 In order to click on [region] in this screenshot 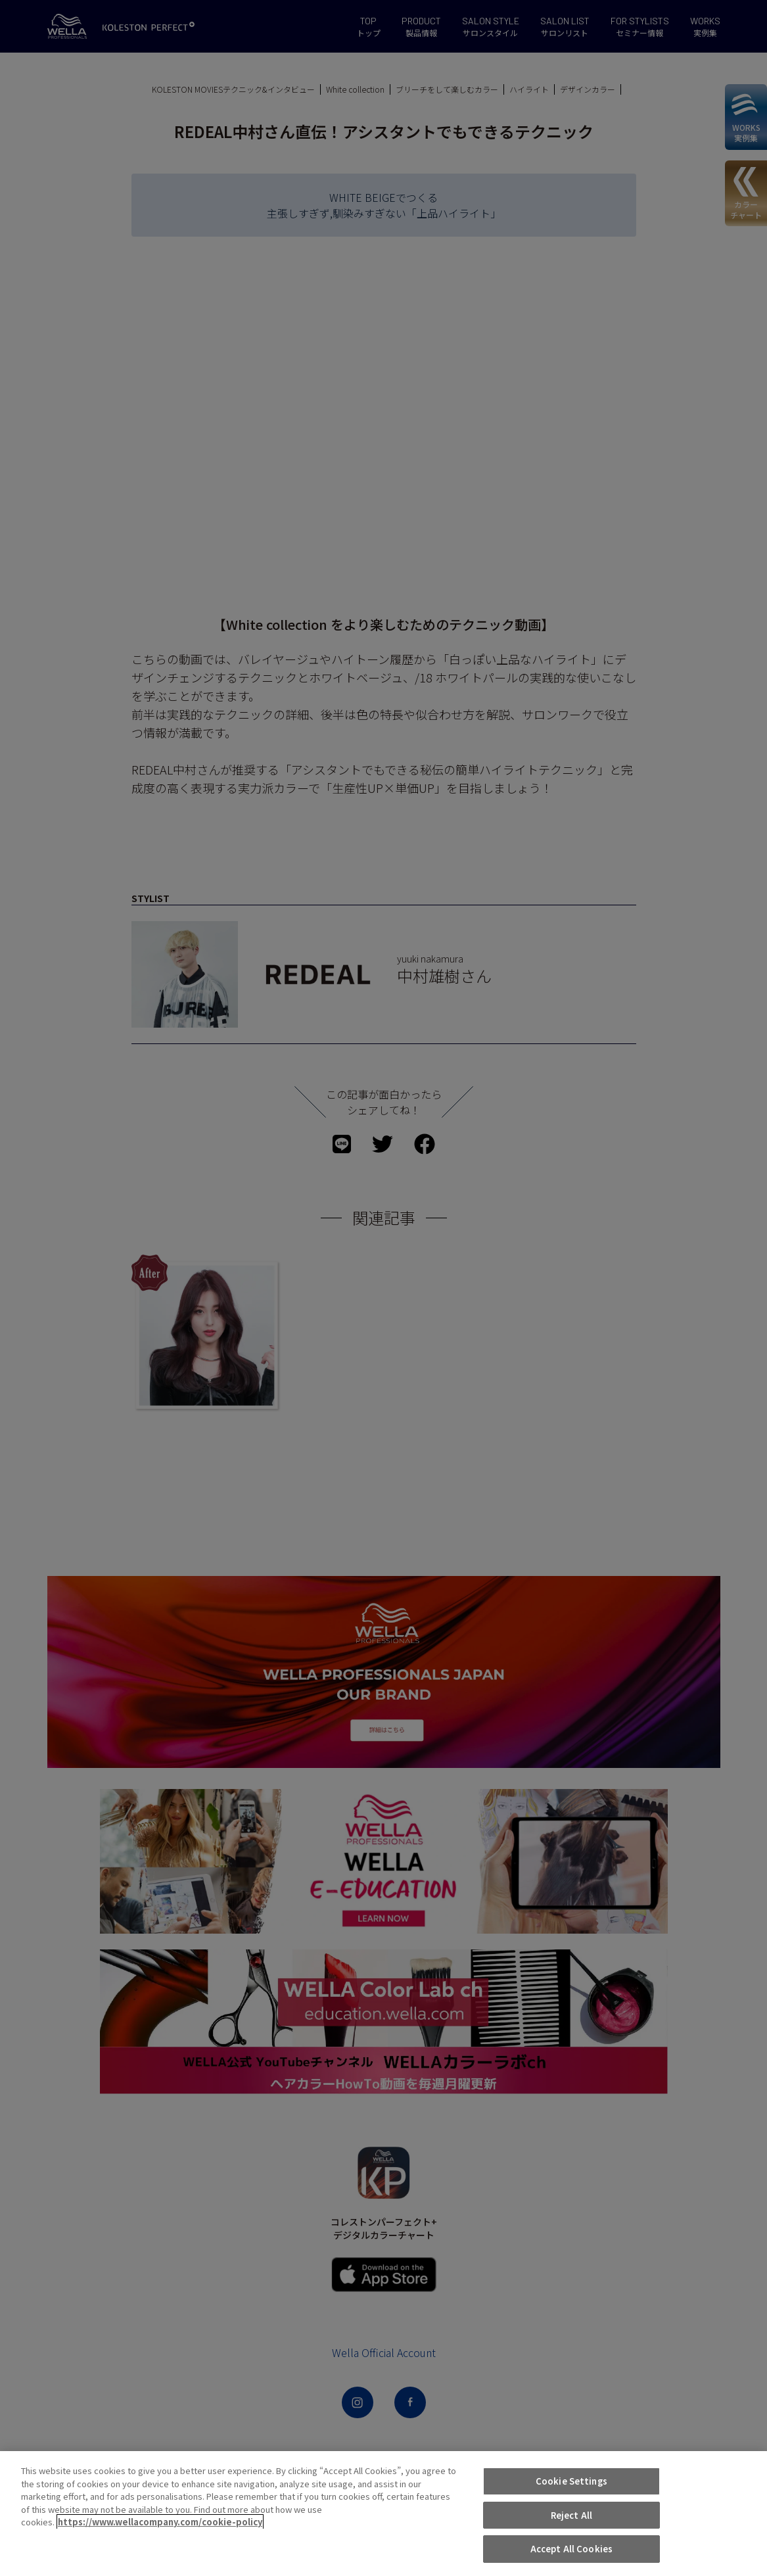, I will do `click(383, 2513)`.